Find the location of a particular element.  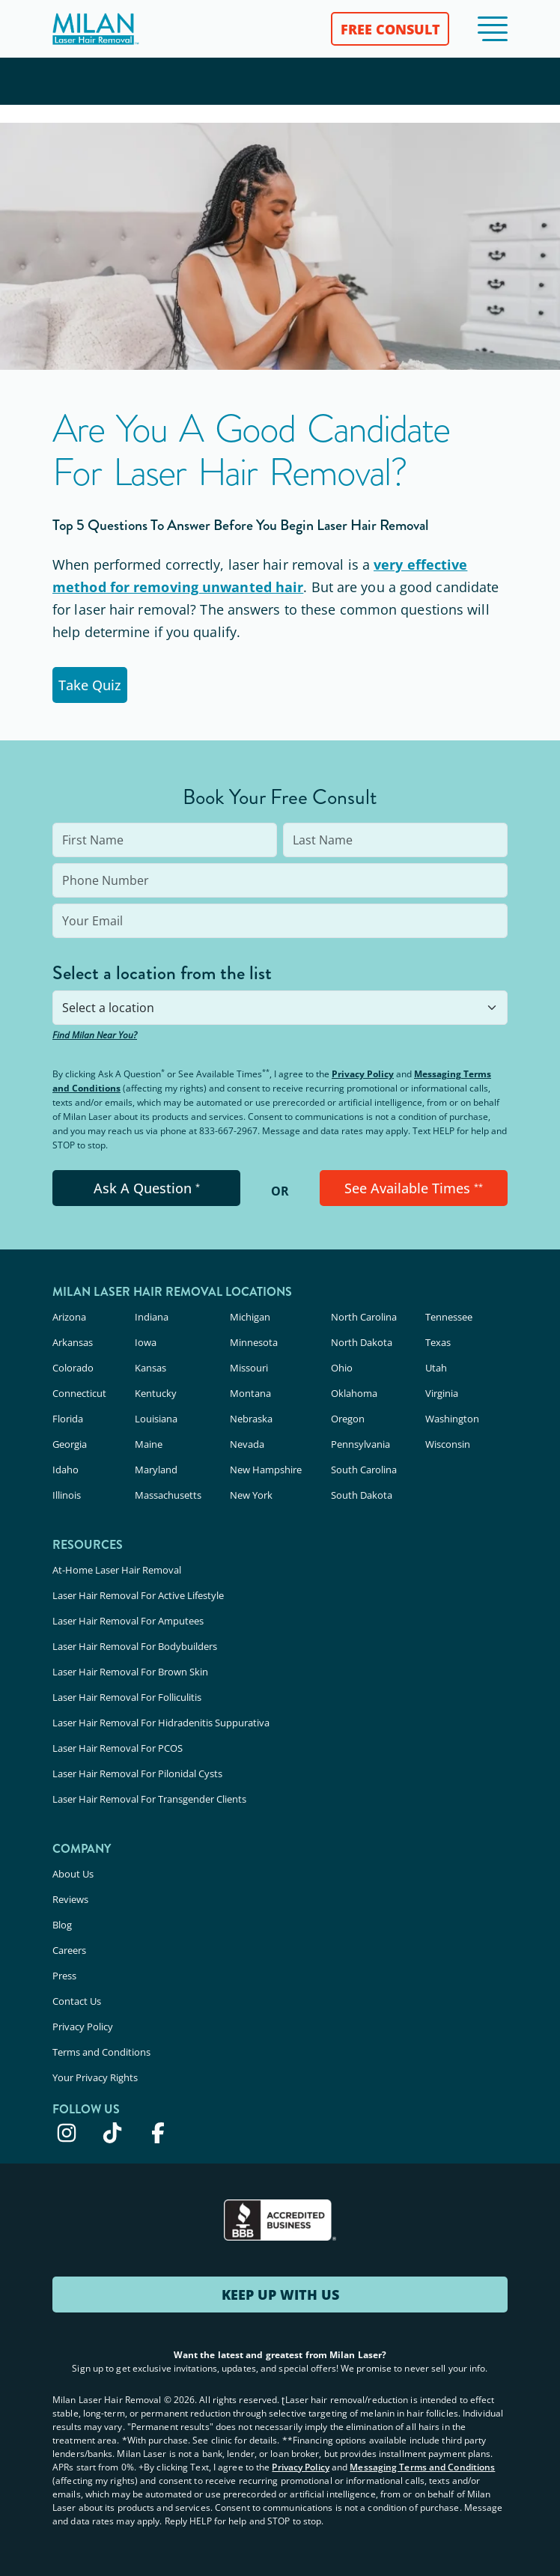

Minnesota is located at coordinates (254, 1342).